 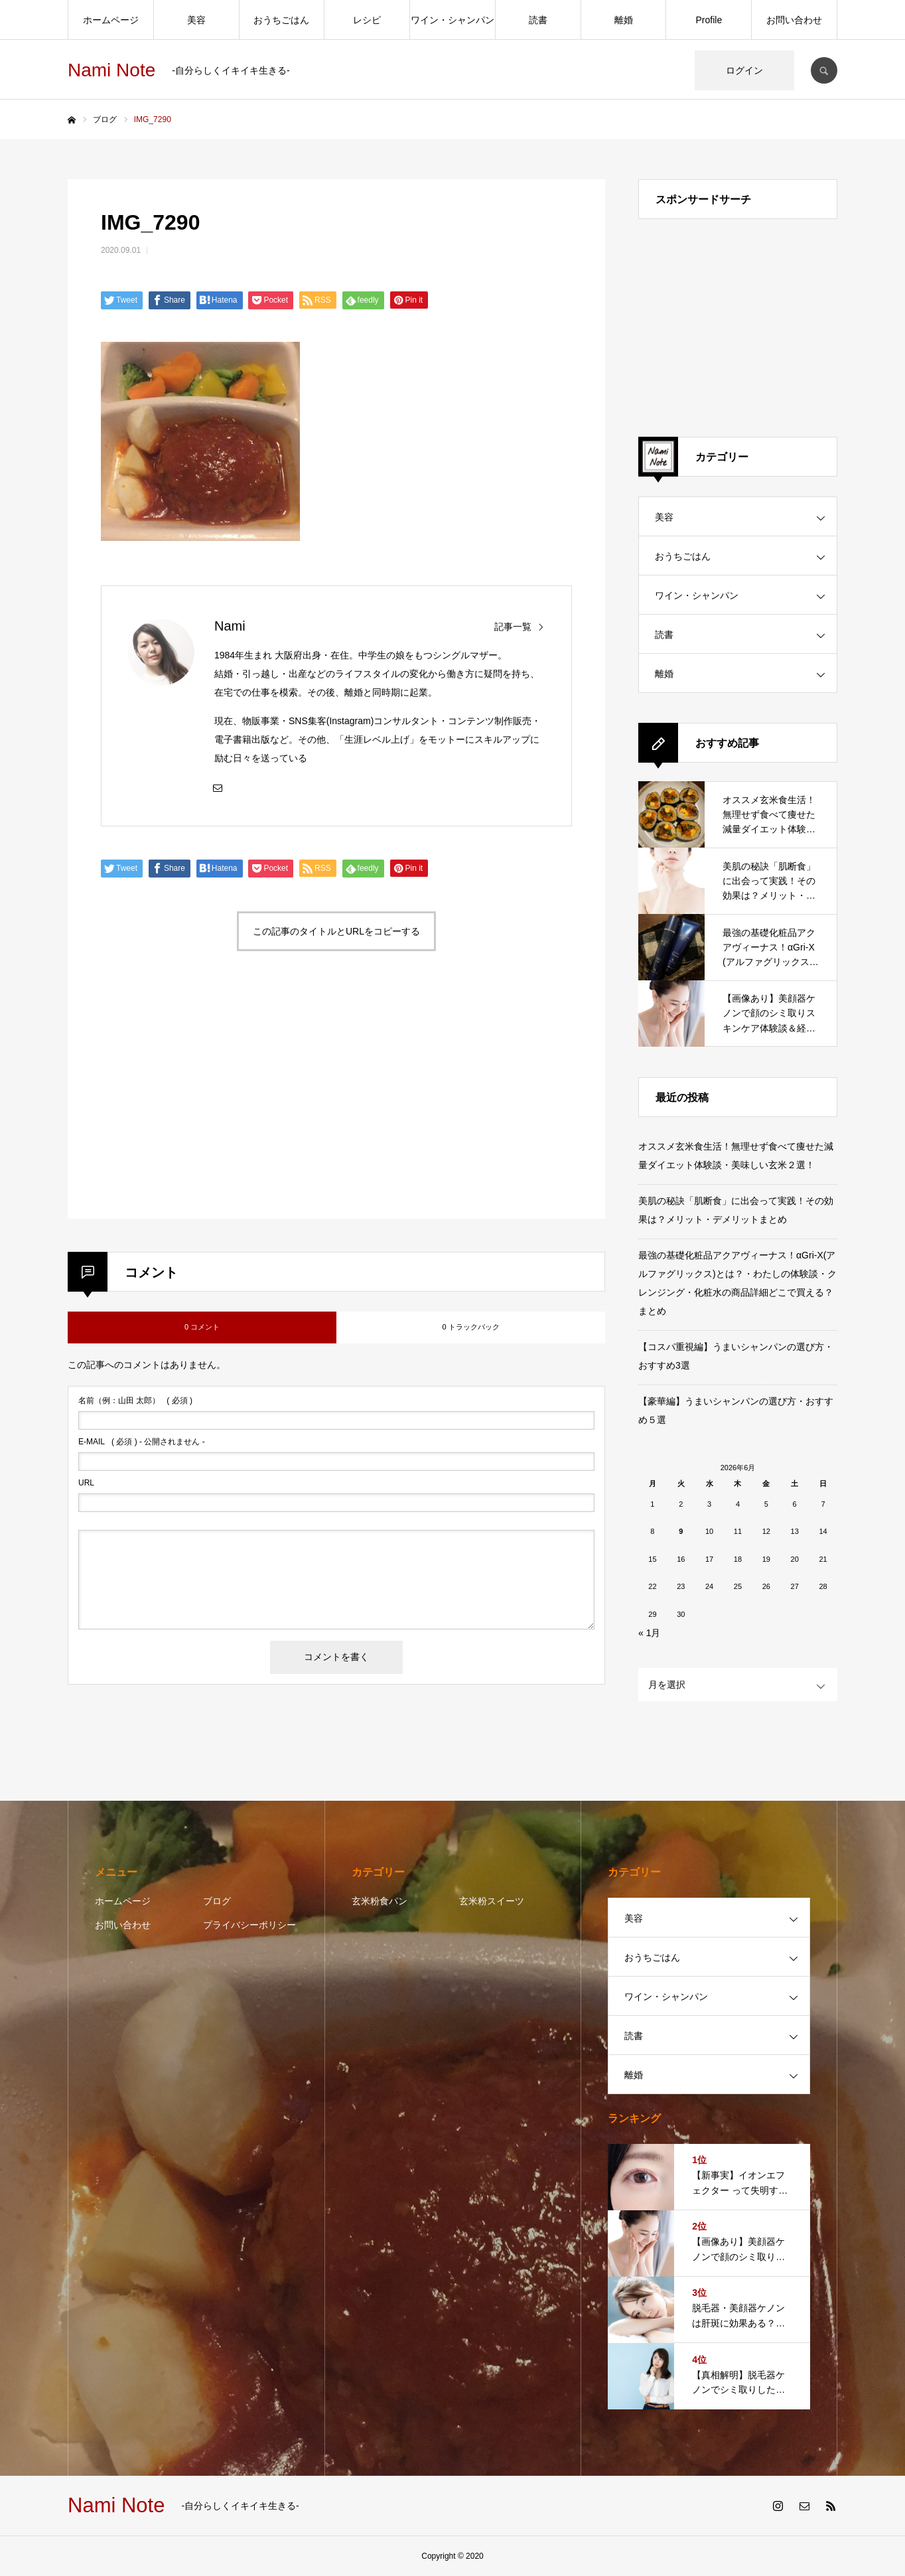 What do you see at coordinates (491, 1901) in the screenshot?
I see `玄米粉スイーツ` at bounding box center [491, 1901].